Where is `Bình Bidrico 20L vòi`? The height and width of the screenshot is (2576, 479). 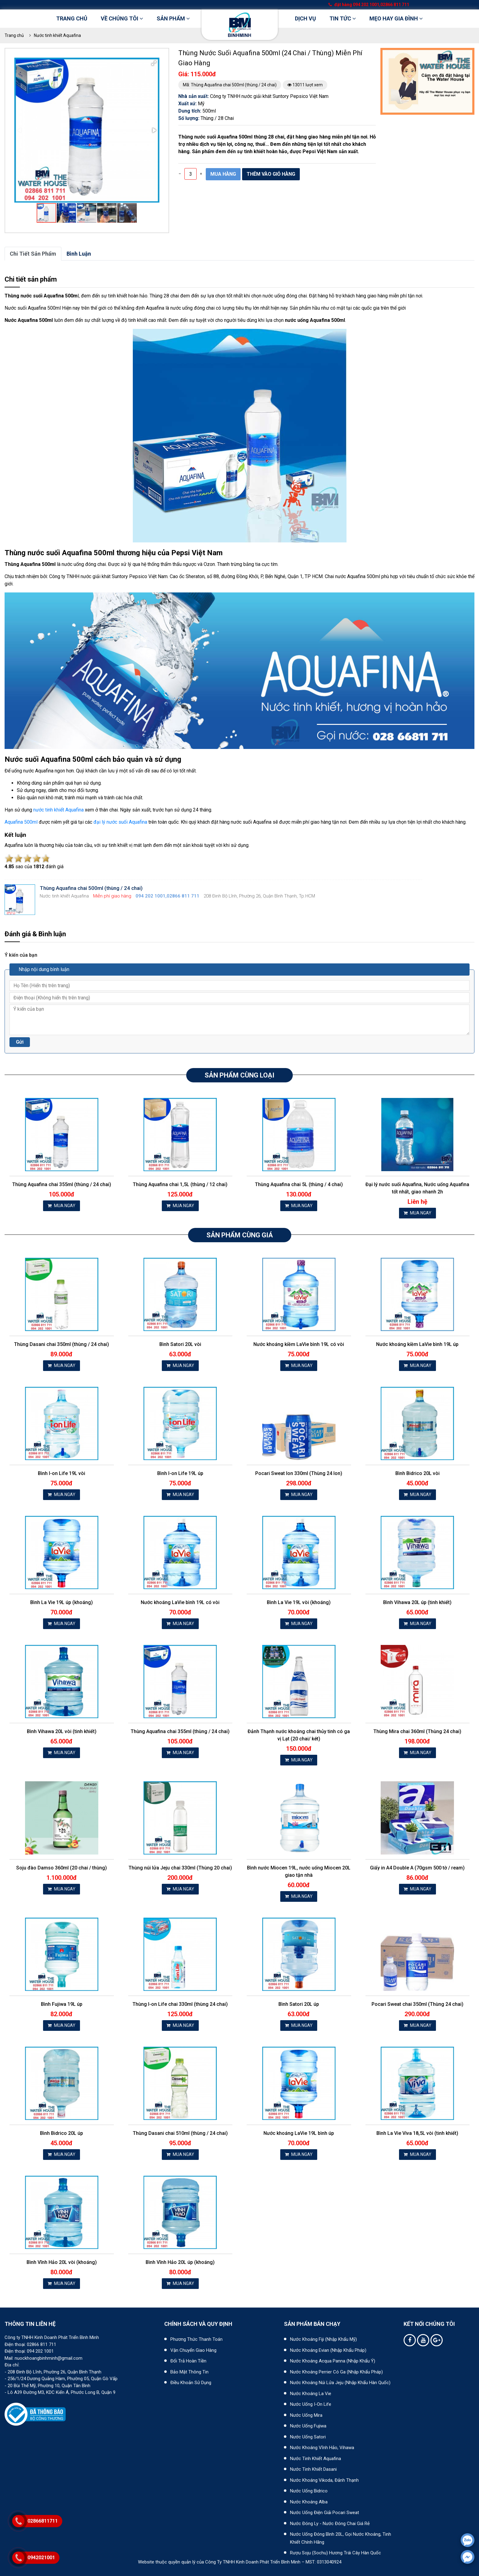 Bình Bidrico 20L vòi is located at coordinates (417, 1473).